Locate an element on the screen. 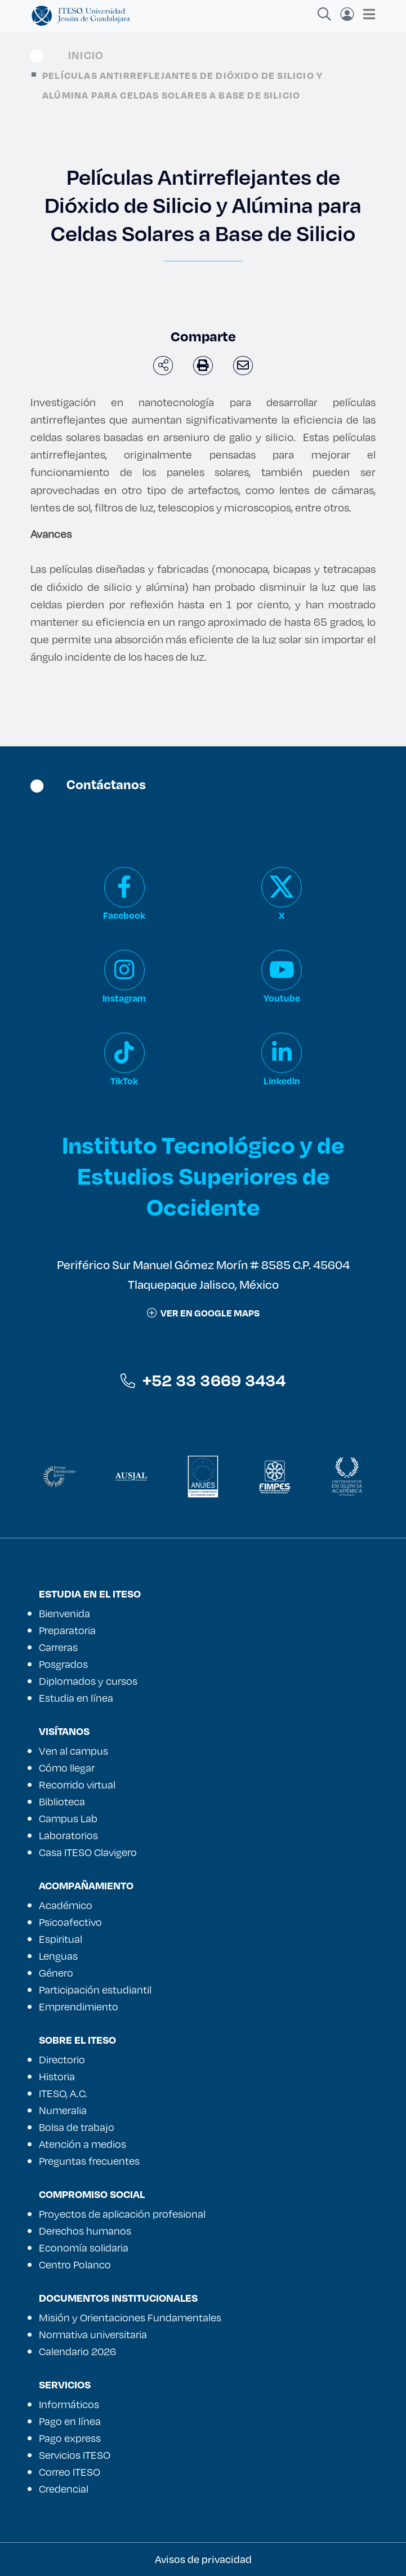 This screenshot has width=406, height=2576. Carreras is located at coordinates (58, 1647).